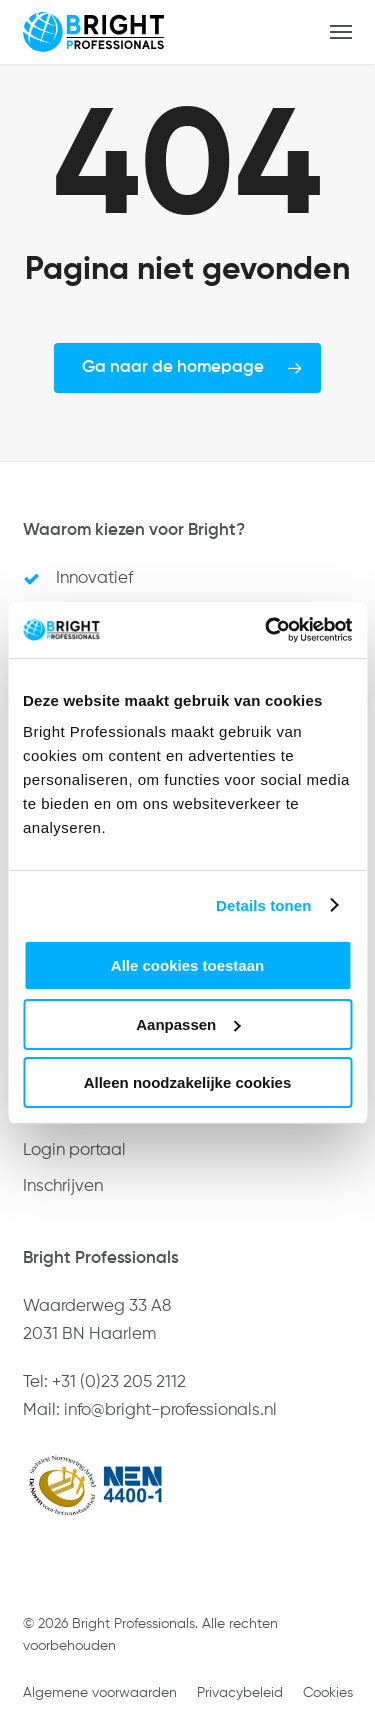  Describe the element at coordinates (267, 630) in the screenshot. I see `[Usercentrics Cookiebot - opens in a new window]` at that location.